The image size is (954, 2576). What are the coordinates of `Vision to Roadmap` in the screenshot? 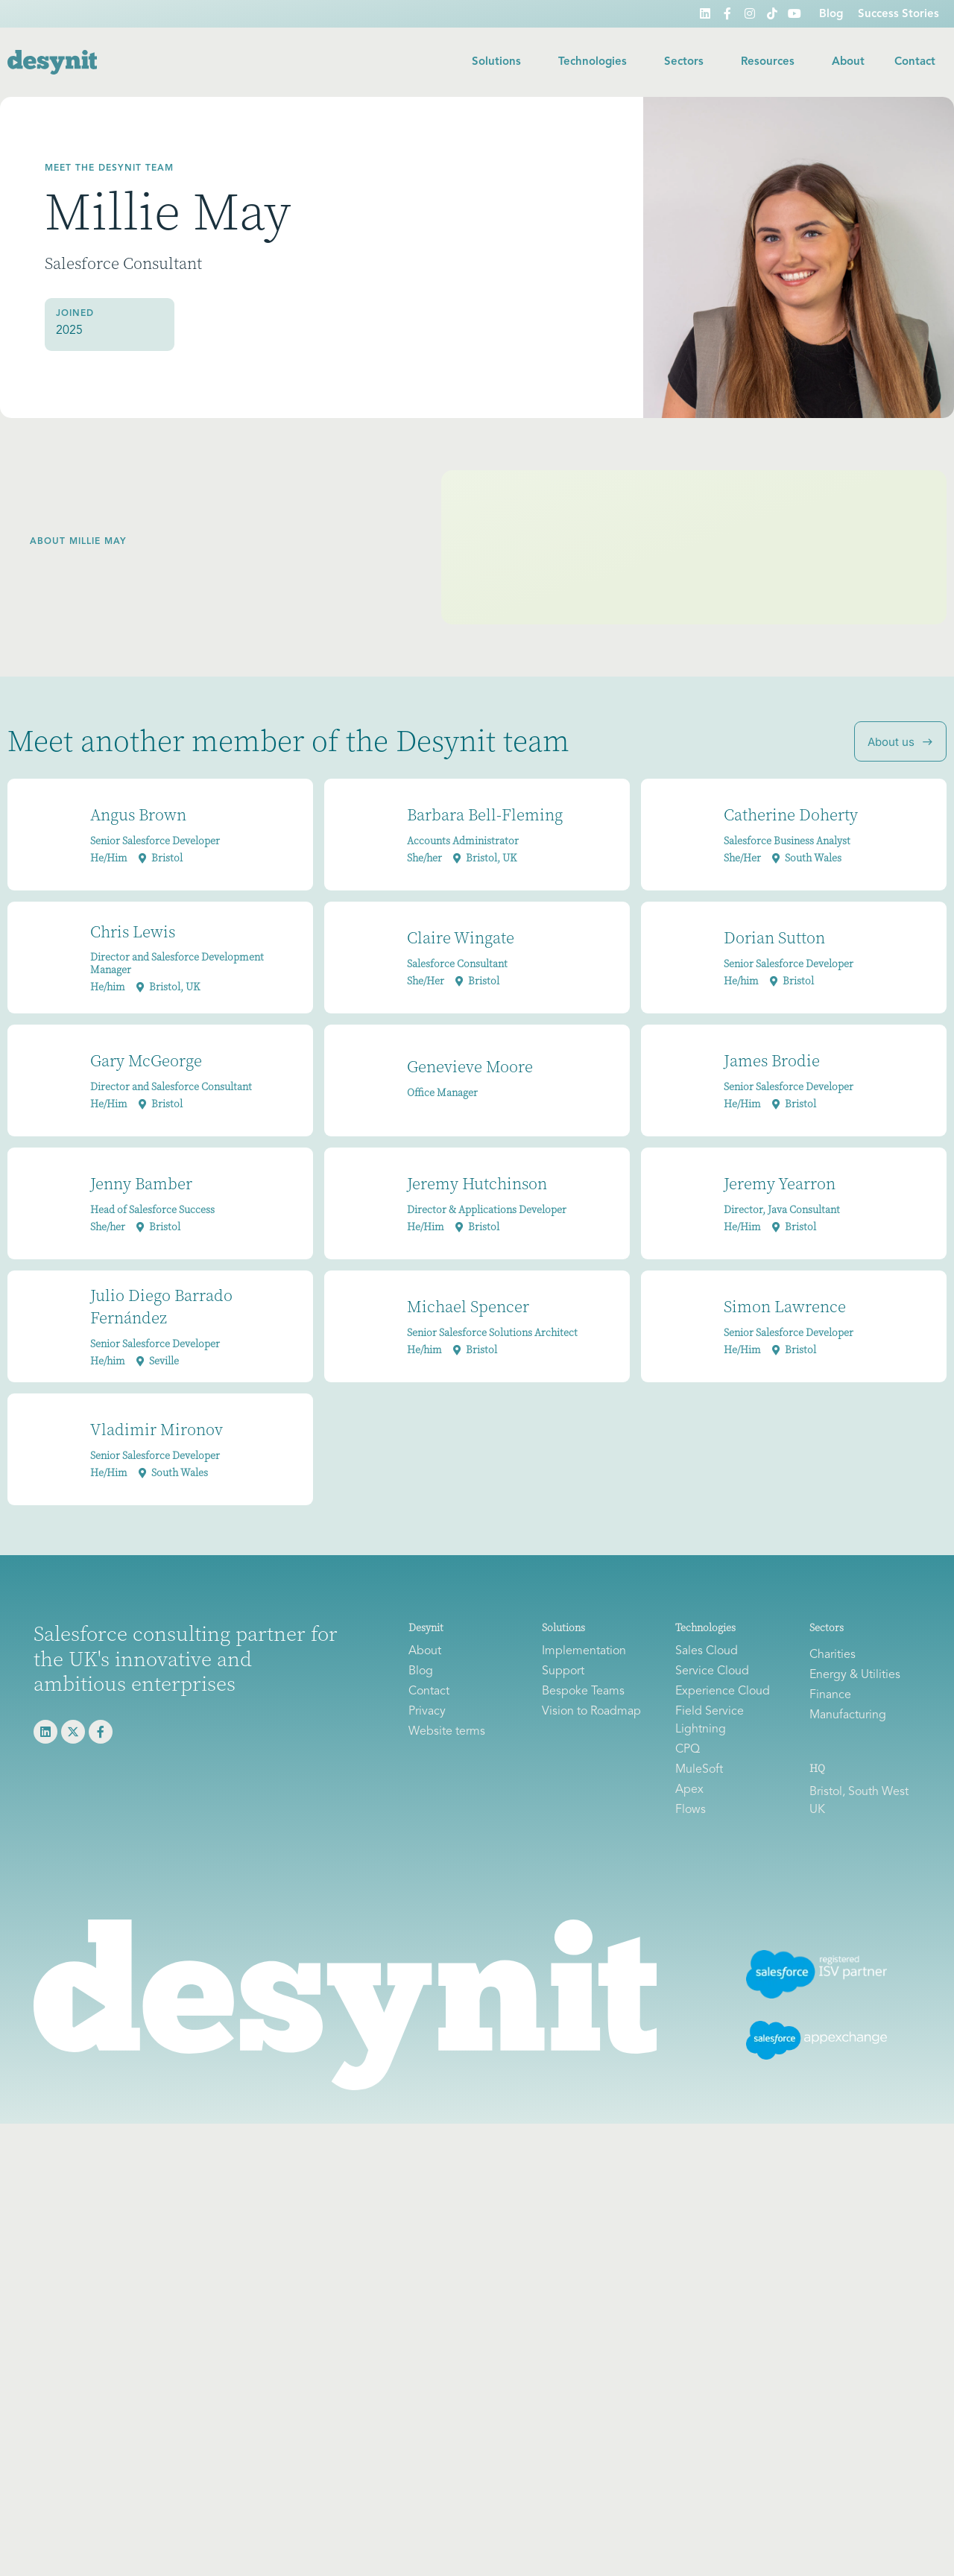 It's located at (591, 1712).